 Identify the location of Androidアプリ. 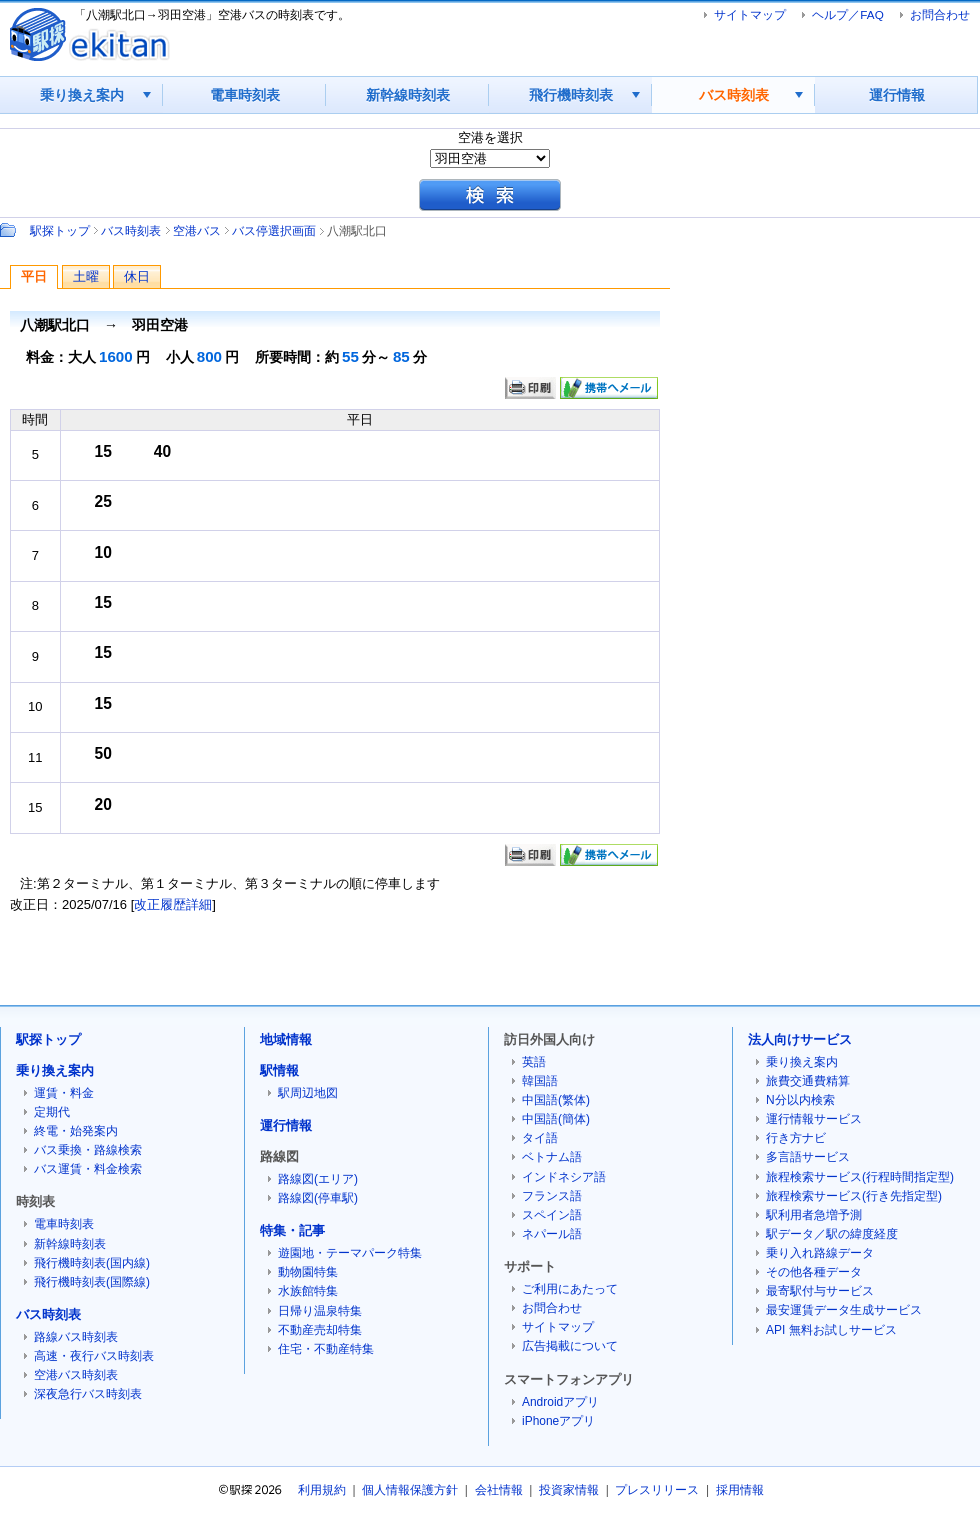
(560, 1402).